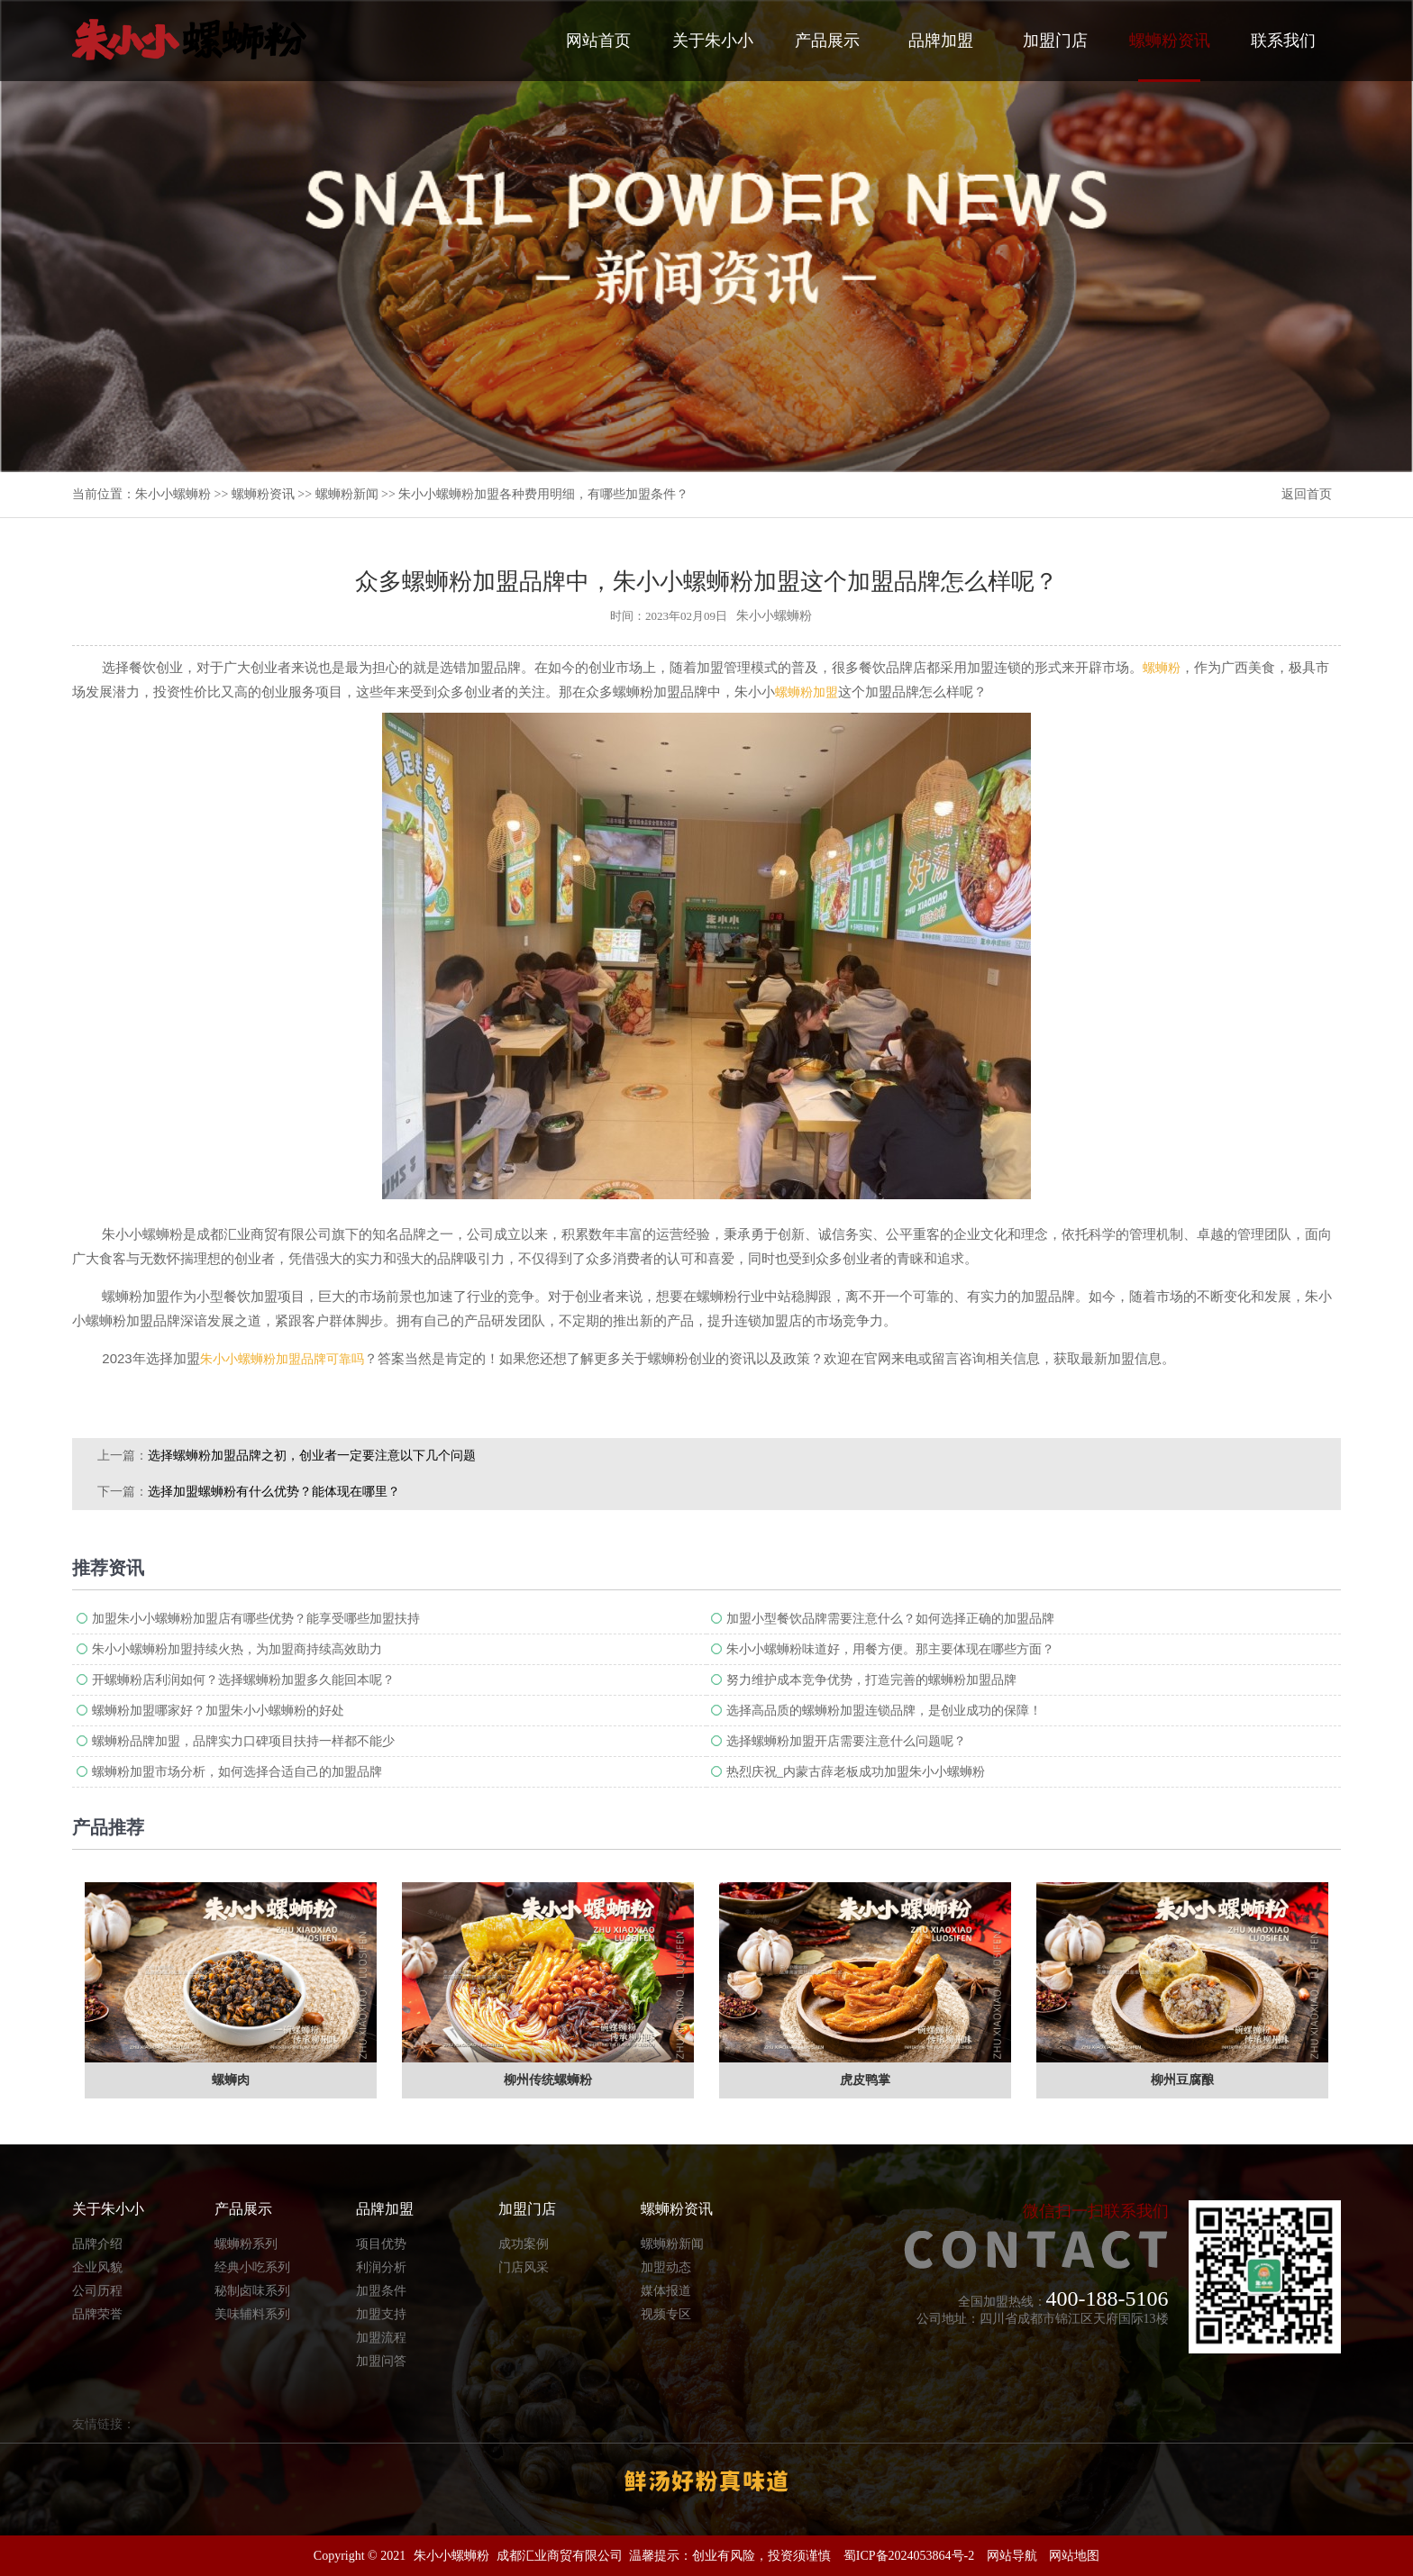  What do you see at coordinates (871, 1680) in the screenshot?
I see `努力维护成本竞争优势，打造完善的螺蛳粉加盟​品牌` at bounding box center [871, 1680].